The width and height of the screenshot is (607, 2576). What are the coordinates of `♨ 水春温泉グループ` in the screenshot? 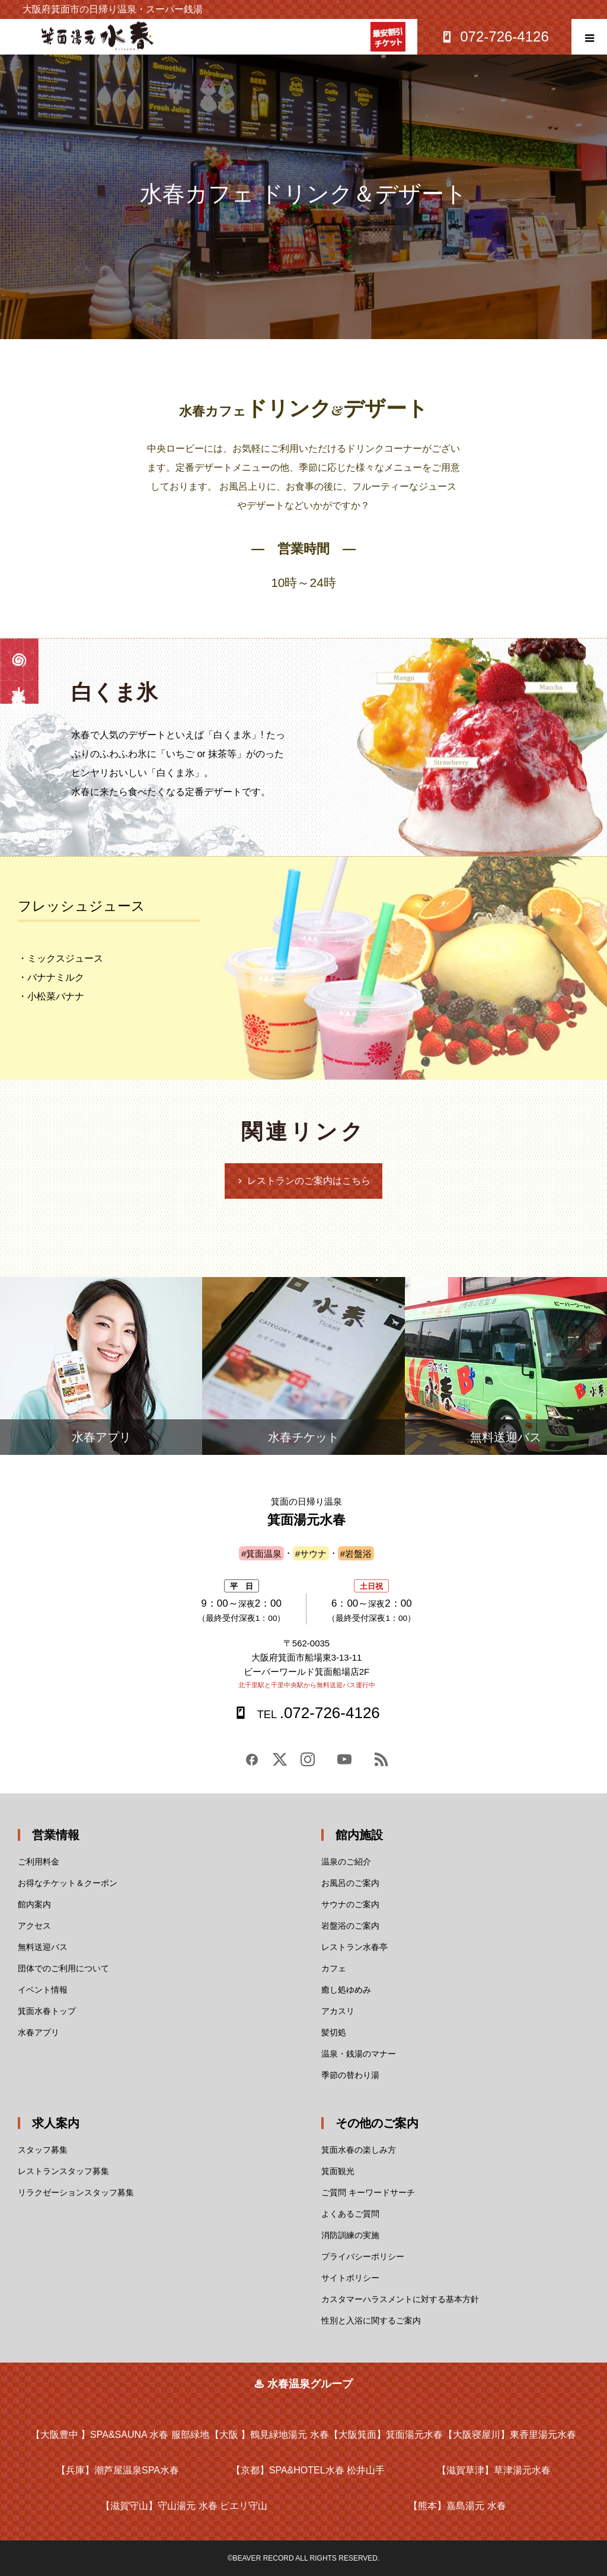 It's located at (303, 2384).